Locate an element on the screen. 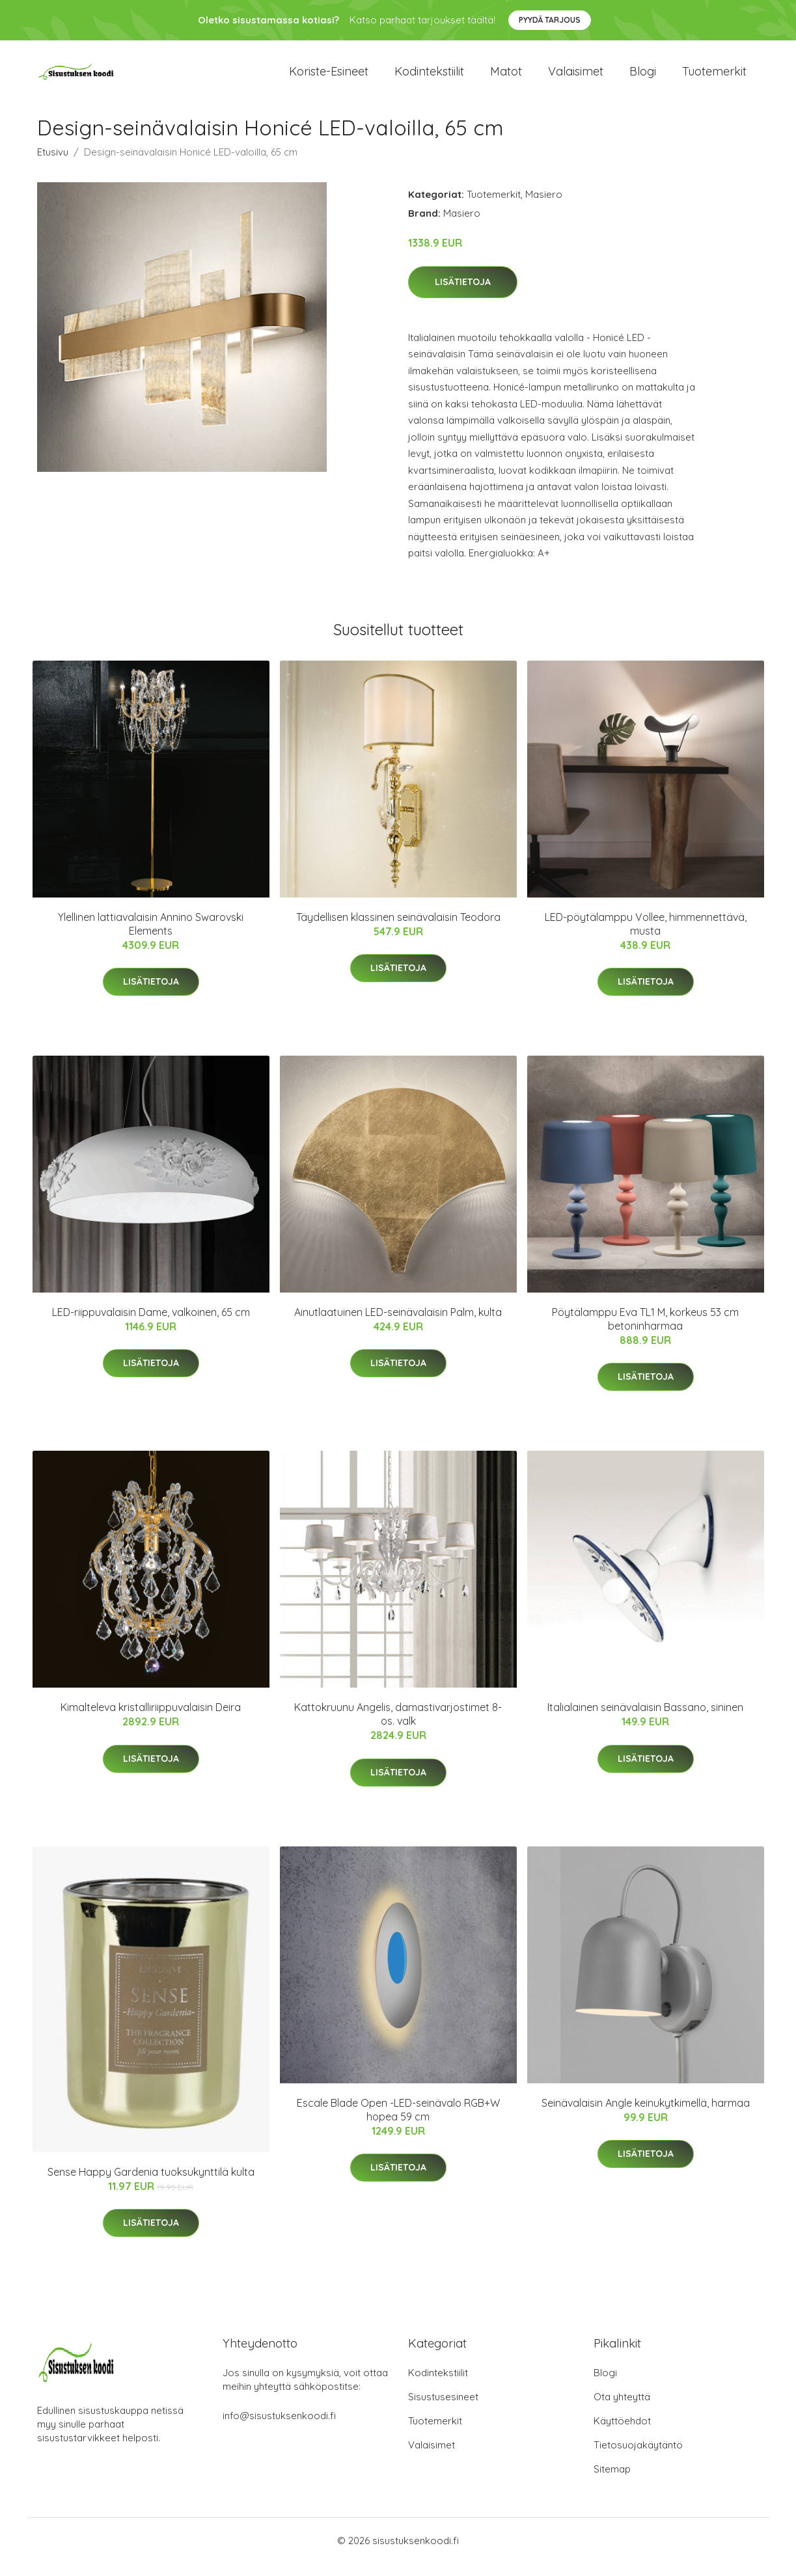  Pyydä tarjous is located at coordinates (550, 20).